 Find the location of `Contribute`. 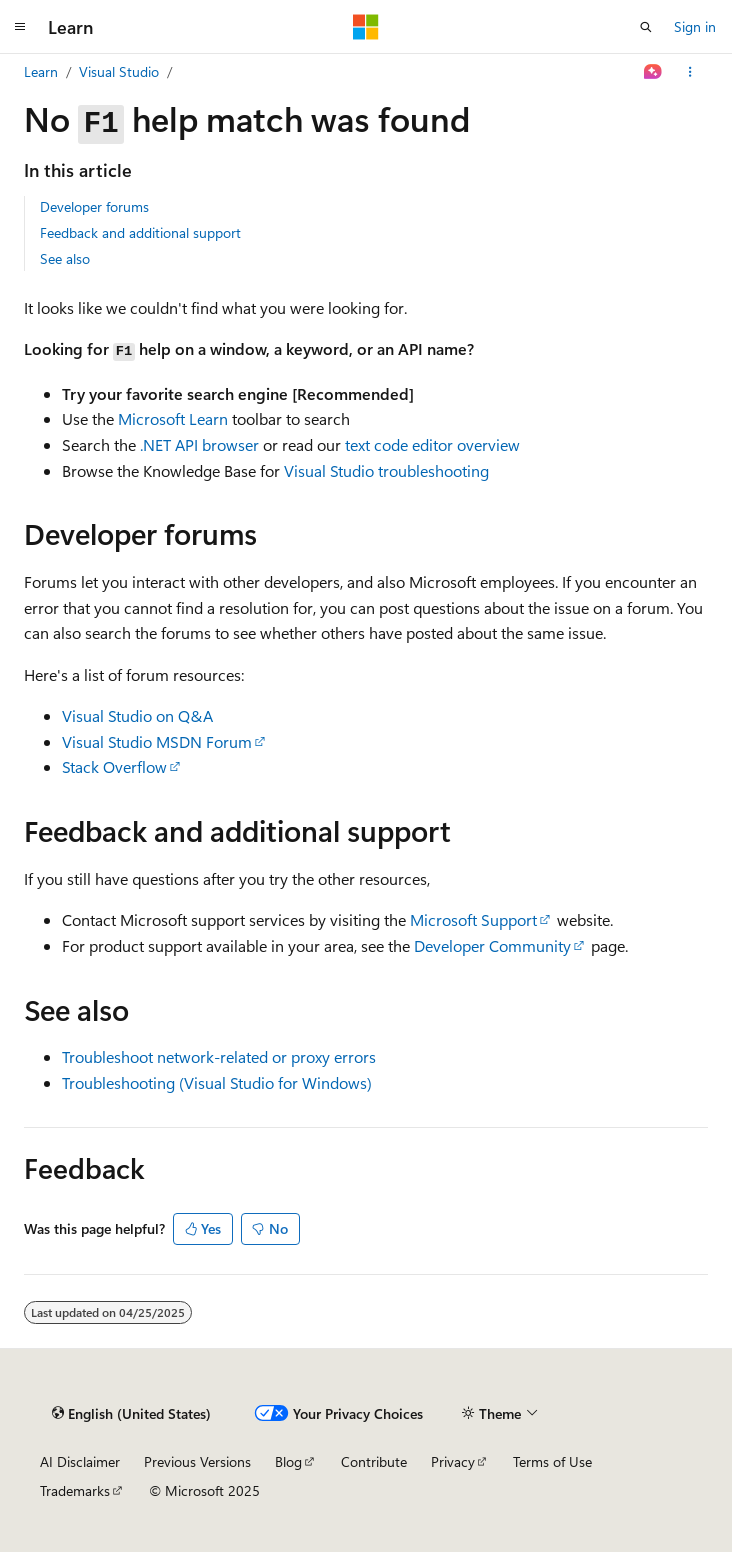

Contribute is located at coordinates (374, 1461).